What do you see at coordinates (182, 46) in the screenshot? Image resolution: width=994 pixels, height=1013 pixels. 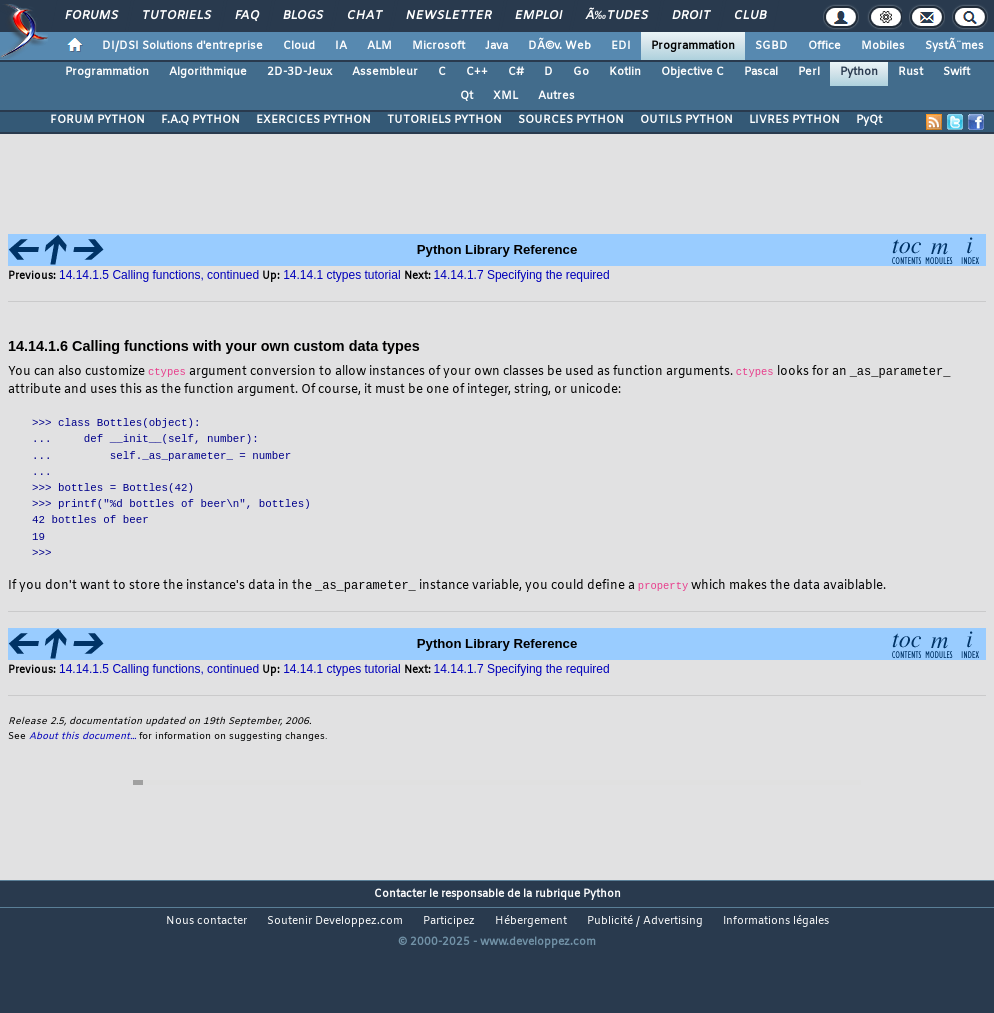 I see `DI/DSI Solutions d'entreprise` at bounding box center [182, 46].